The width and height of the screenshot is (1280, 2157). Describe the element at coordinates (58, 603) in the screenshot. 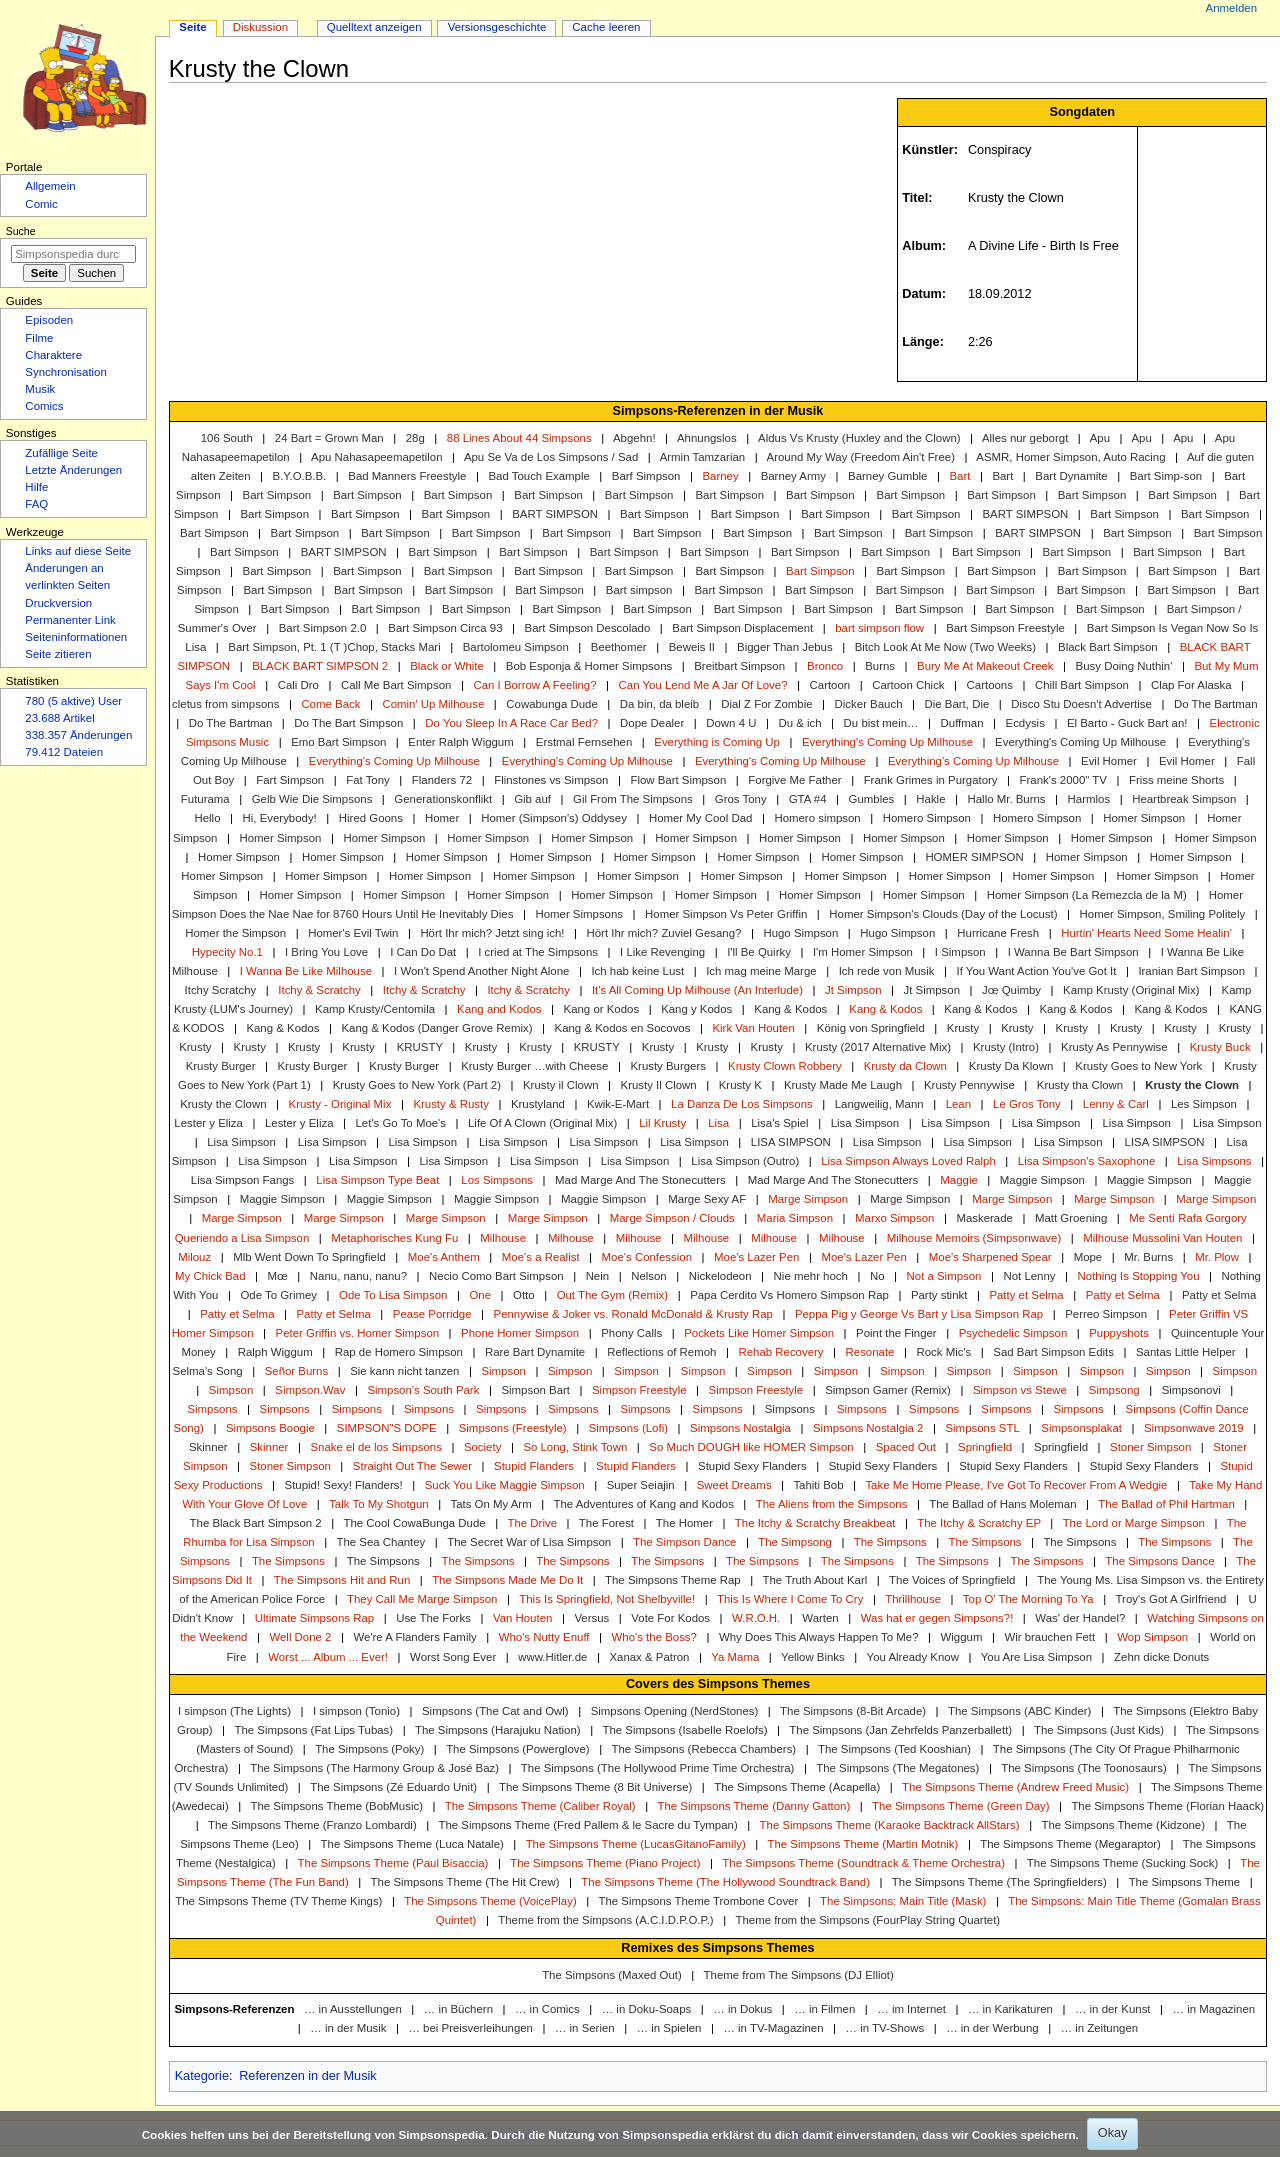

I see `Druckversion` at that location.